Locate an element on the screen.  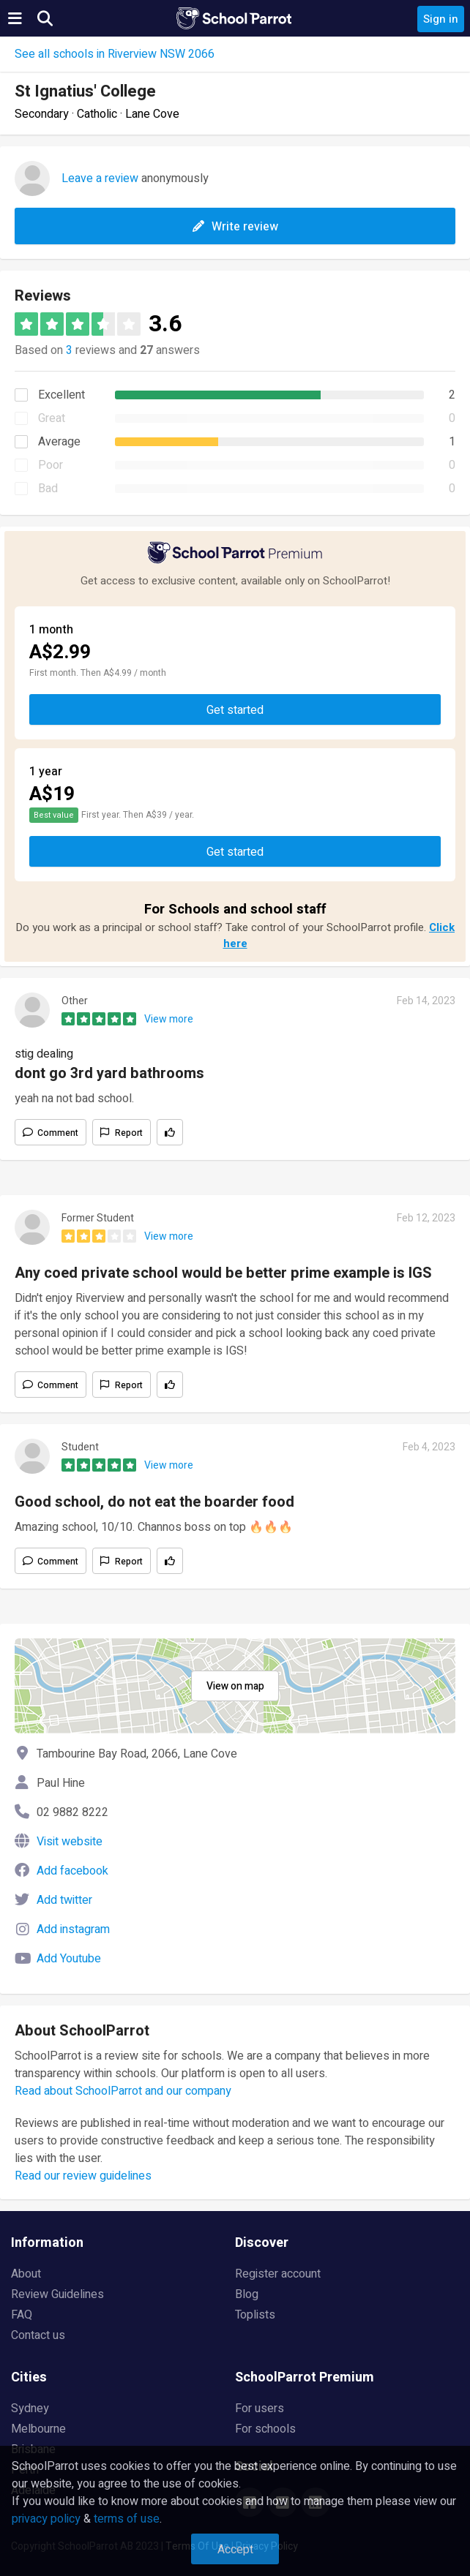
Review Guidelines is located at coordinates (57, 2294).